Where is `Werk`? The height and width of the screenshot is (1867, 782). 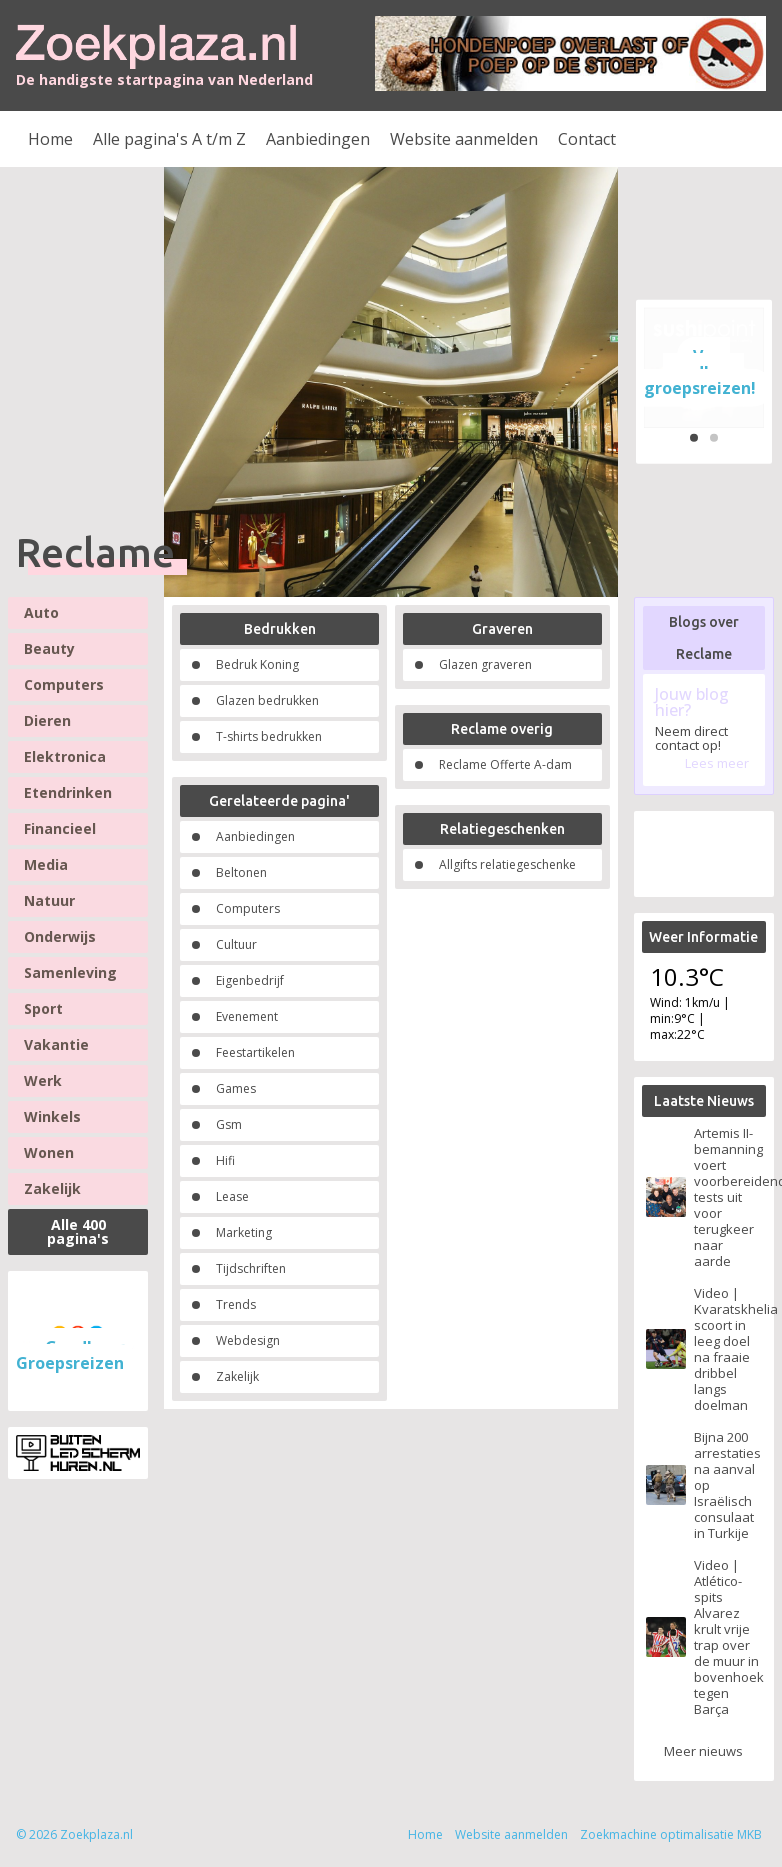 Werk is located at coordinates (43, 1080).